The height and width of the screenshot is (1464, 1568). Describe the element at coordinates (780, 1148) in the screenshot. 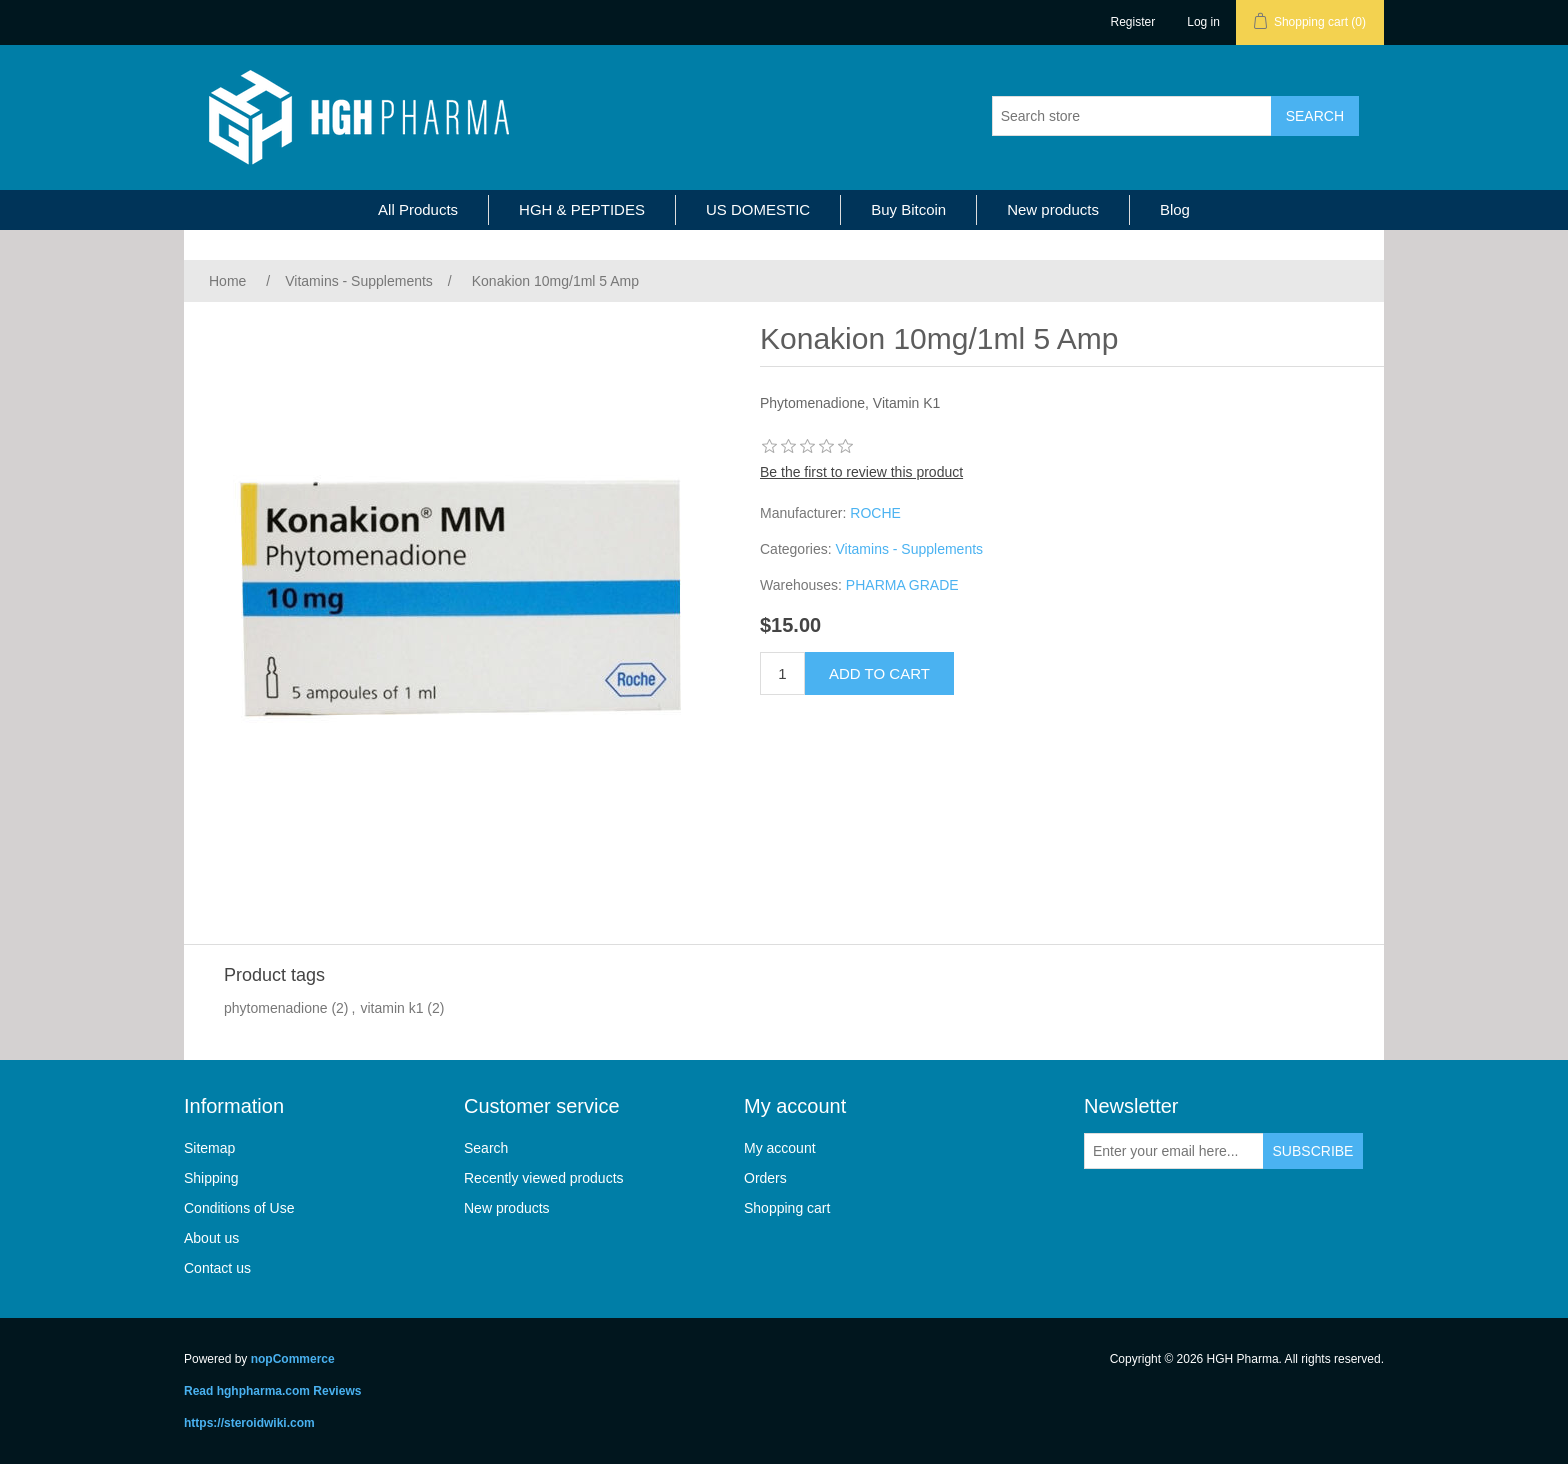

I see `My account` at that location.